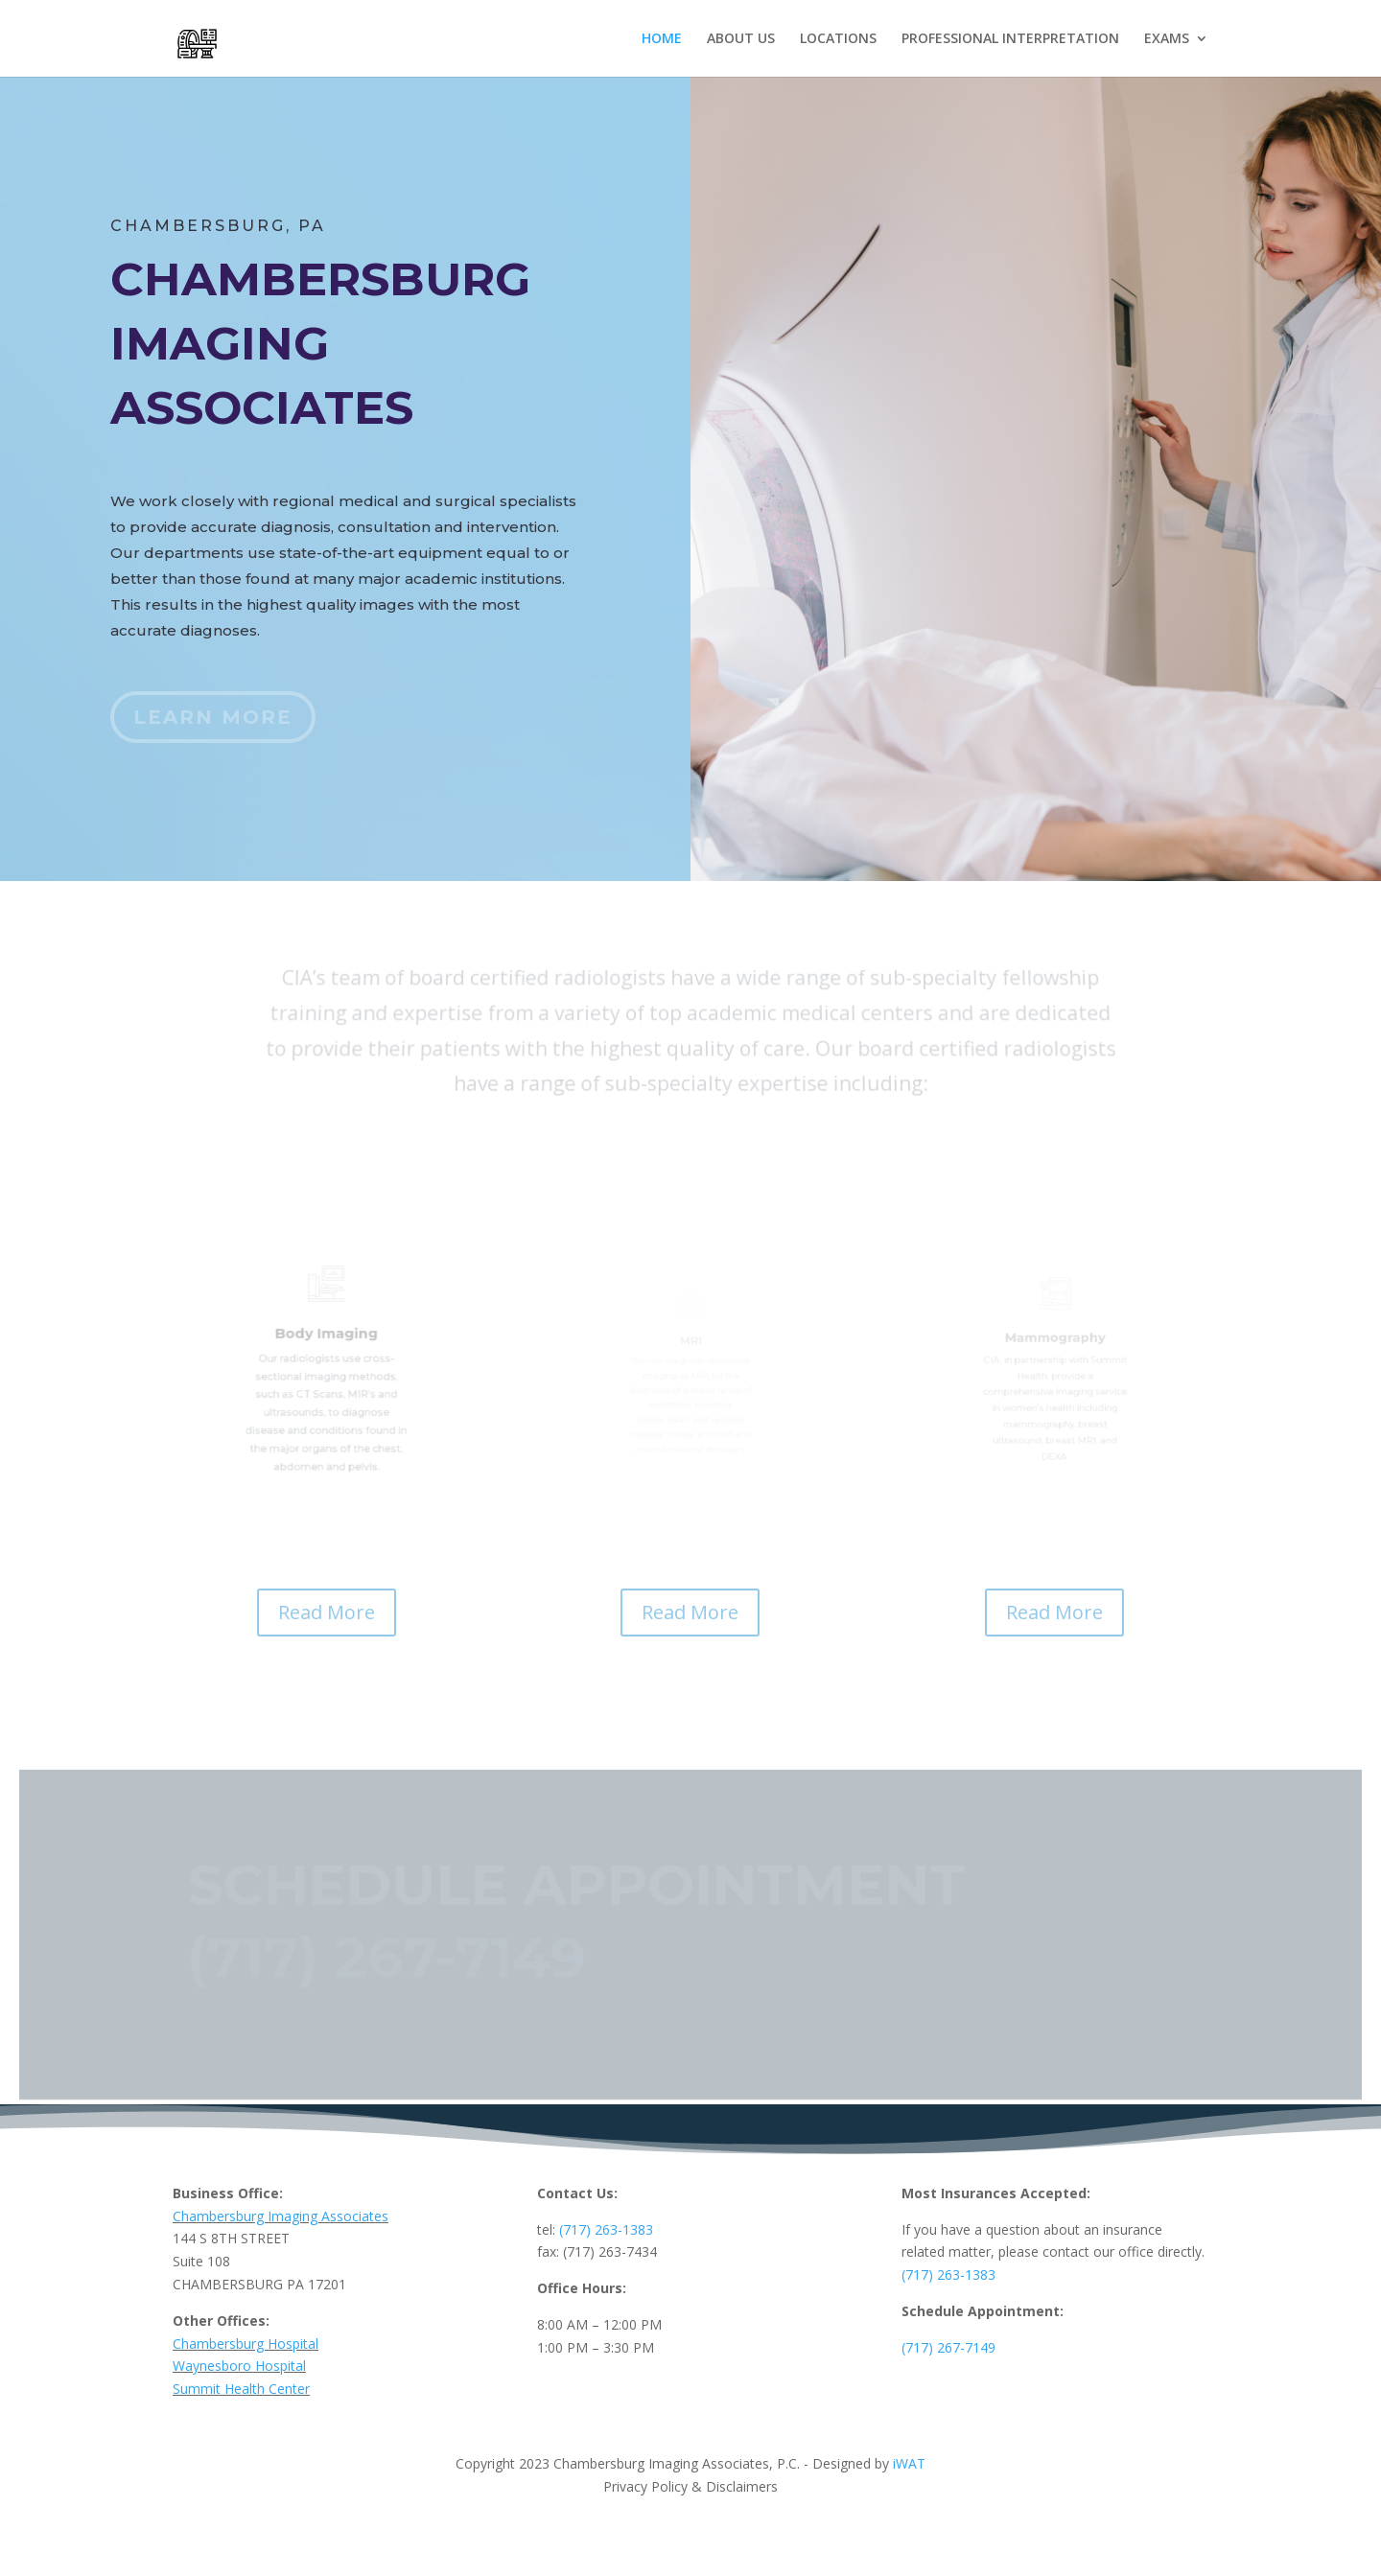 Image resolution: width=1381 pixels, height=2576 pixels. What do you see at coordinates (948, 2347) in the screenshot?
I see `(717) 267-7149` at bounding box center [948, 2347].